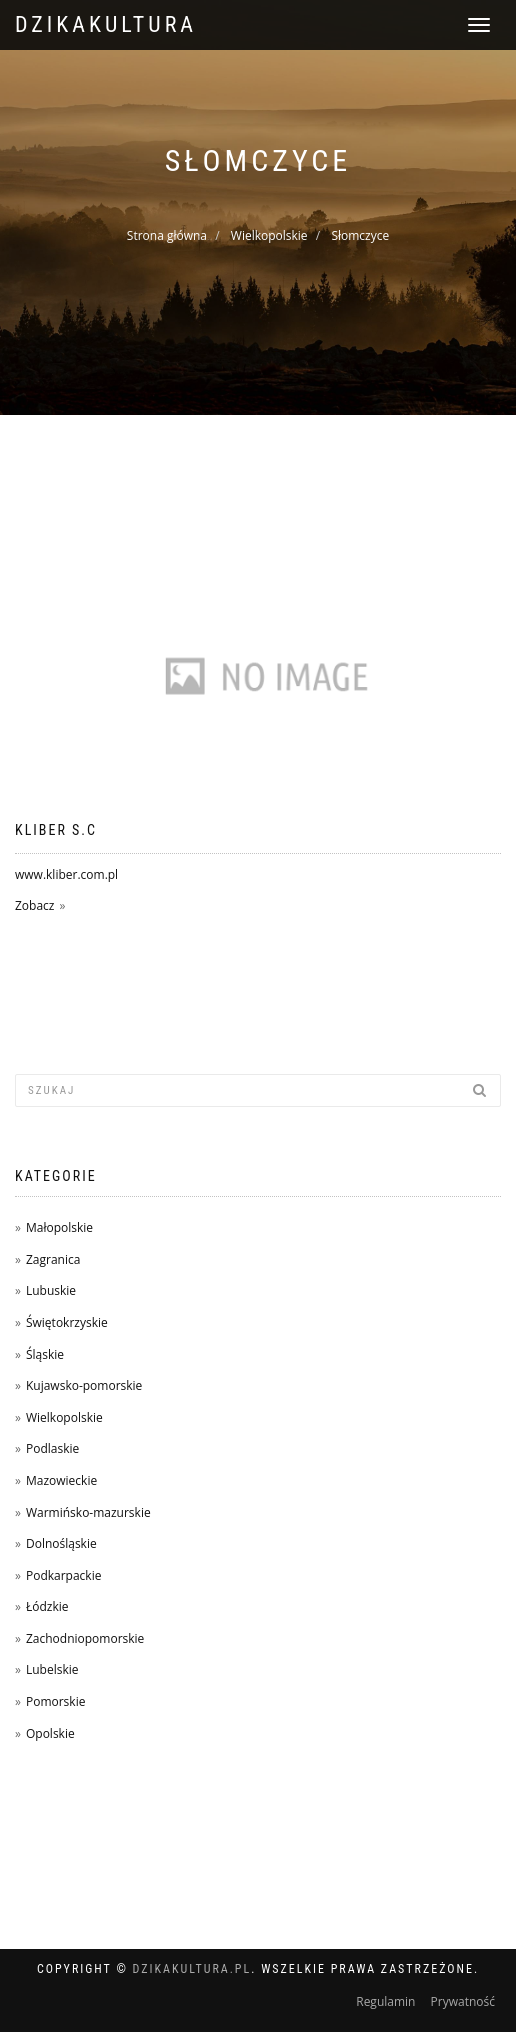 This screenshot has width=516, height=2032. What do you see at coordinates (67, 1322) in the screenshot?
I see `Świętokrzyskie` at bounding box center [67, 1322].